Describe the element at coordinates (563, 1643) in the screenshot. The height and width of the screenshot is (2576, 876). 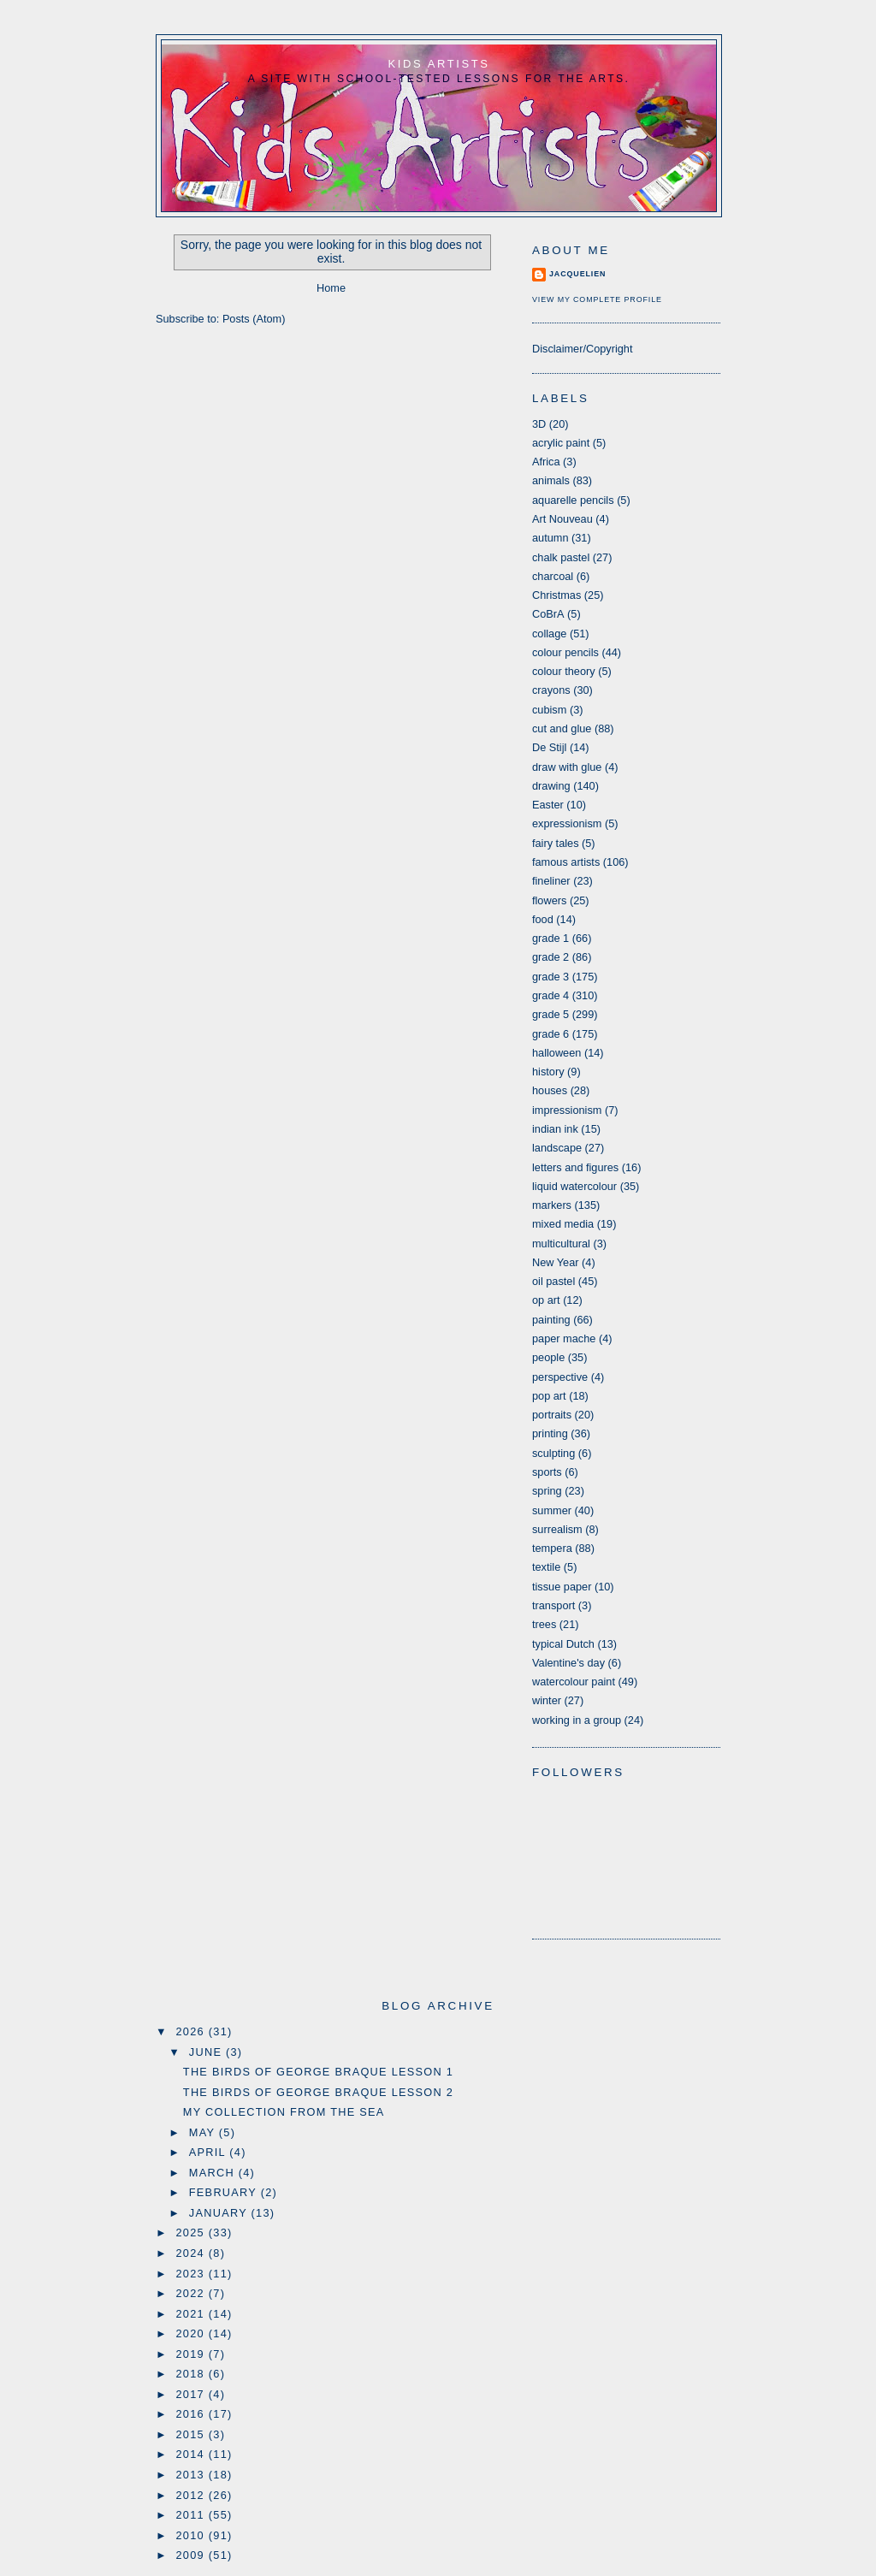
I see `typical Dutch` at that location.